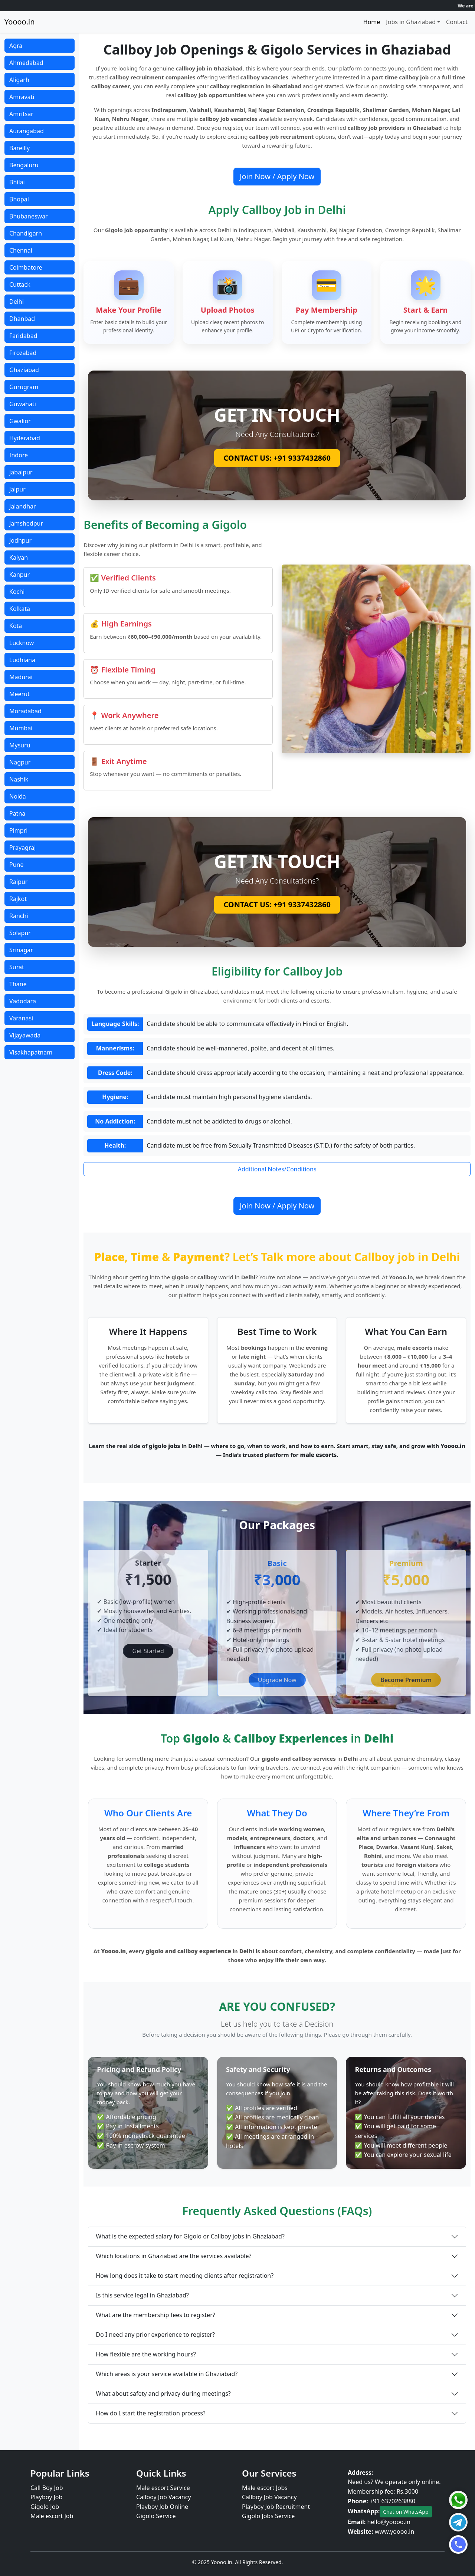 Image resolution: width=475 pixels, height=2576 pixels. I want to click on Cuttack [button], so click(19, 284).